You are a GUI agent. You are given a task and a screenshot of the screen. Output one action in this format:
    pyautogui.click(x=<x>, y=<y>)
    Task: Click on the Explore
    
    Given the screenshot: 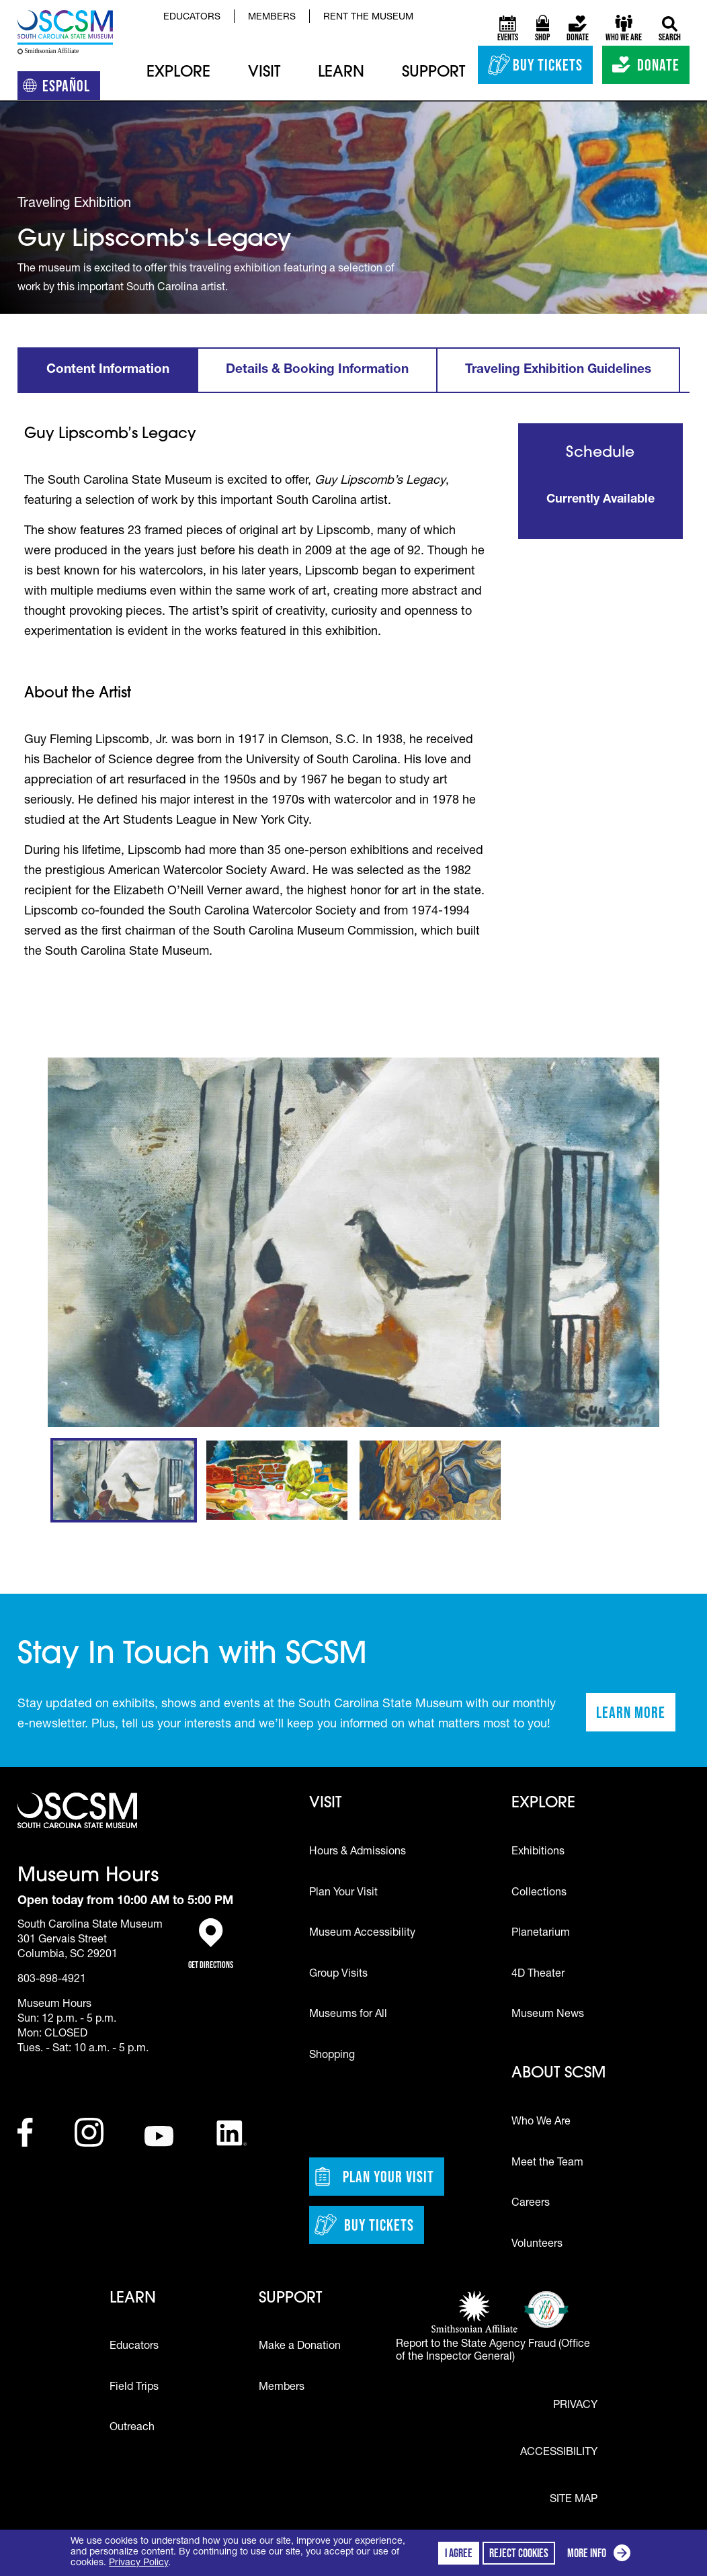 What is the action you would take?
    pyautogui.click(x=178, y=73)
    